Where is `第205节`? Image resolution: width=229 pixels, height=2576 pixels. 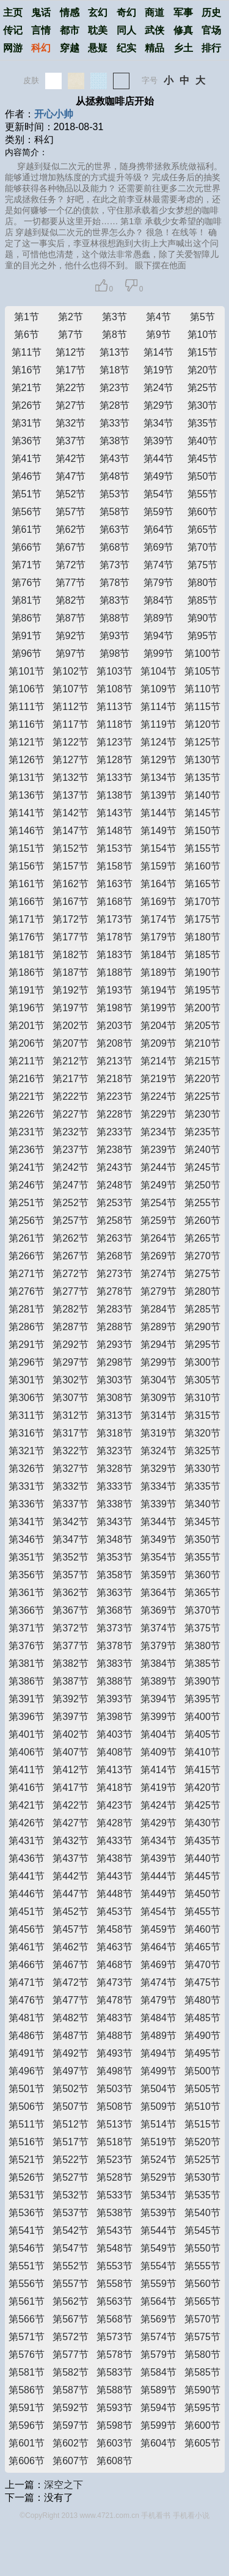
第205节 is located at coordinates (202, 1025).